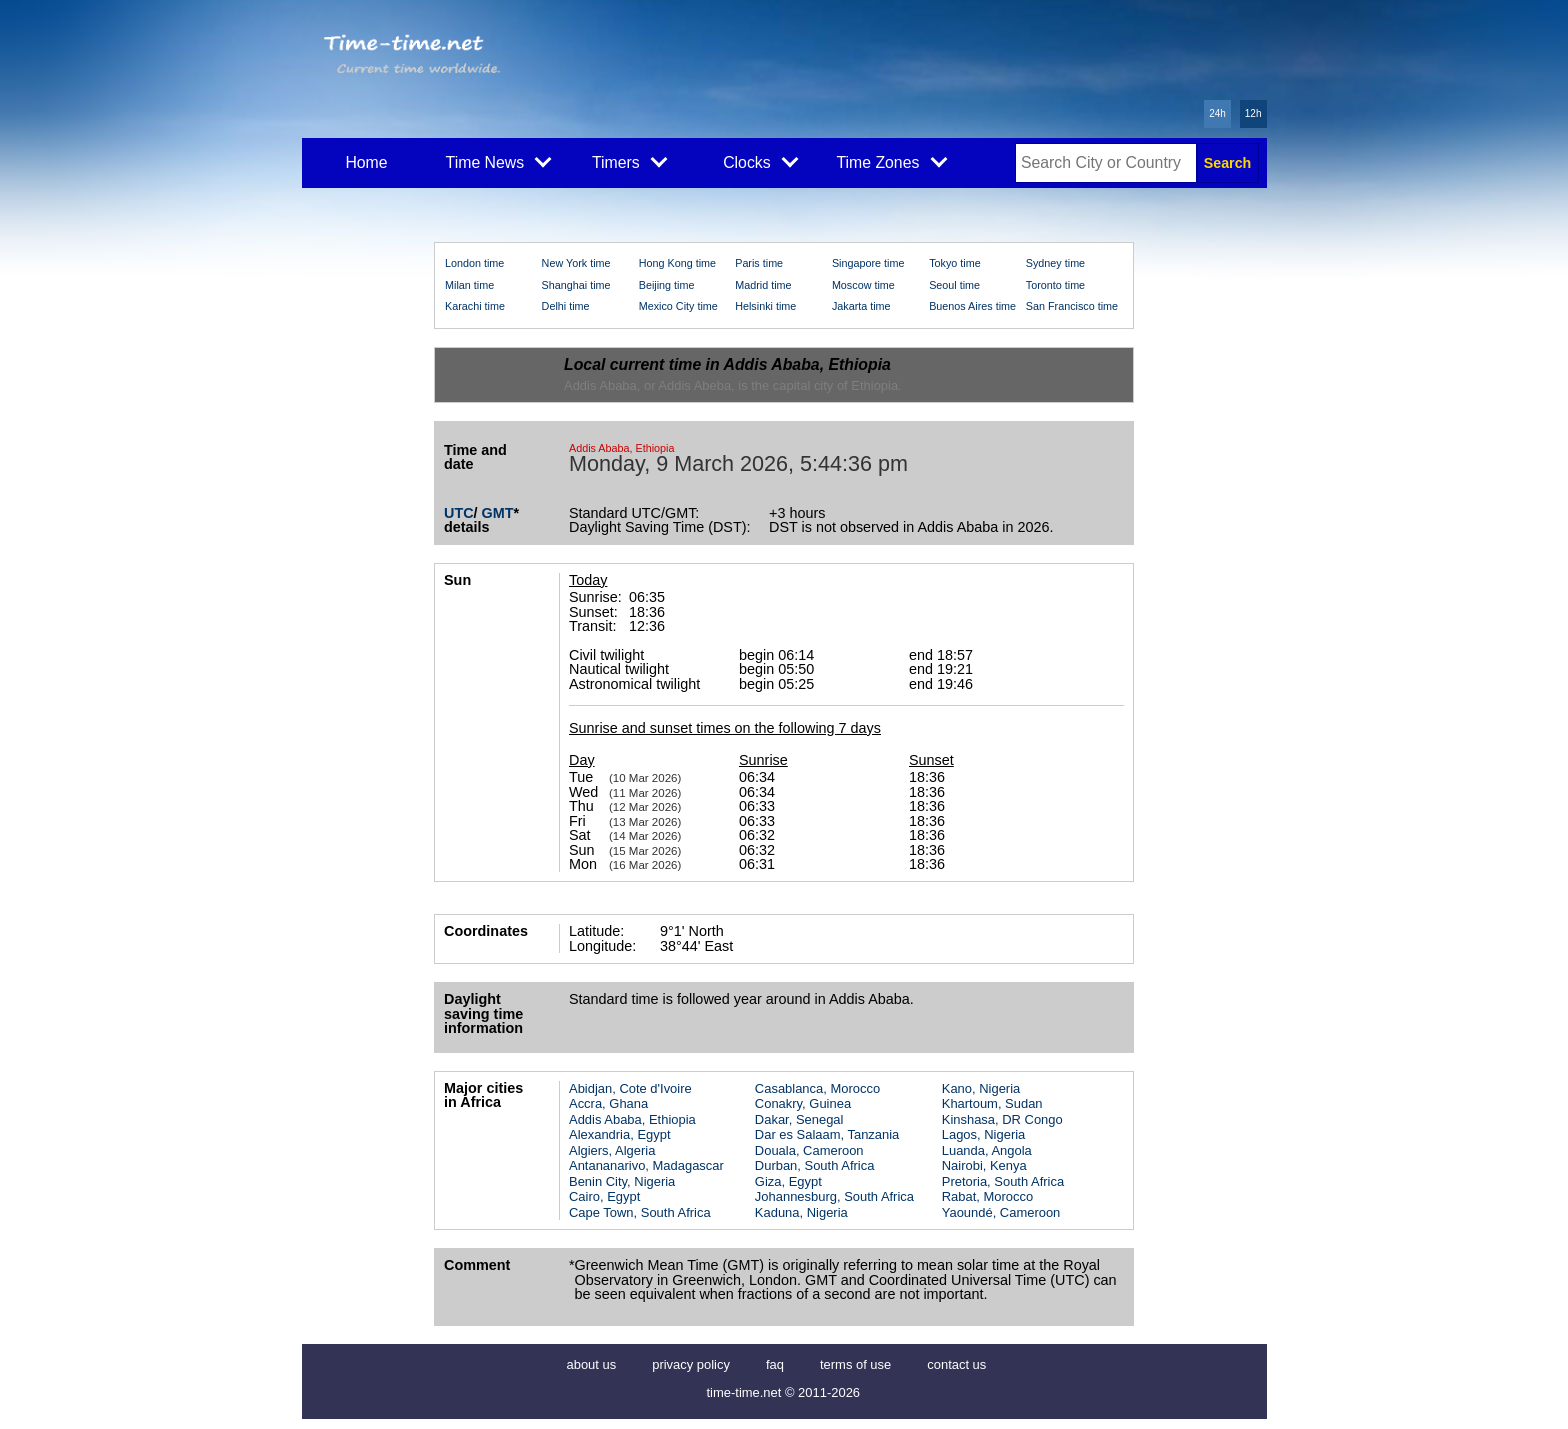 The height and width of the screenshot is (1429, 1568). What do you see at coordinates (956, 1364) in the screenshot?
I see `contact us` at bounding box center [956, 1364].